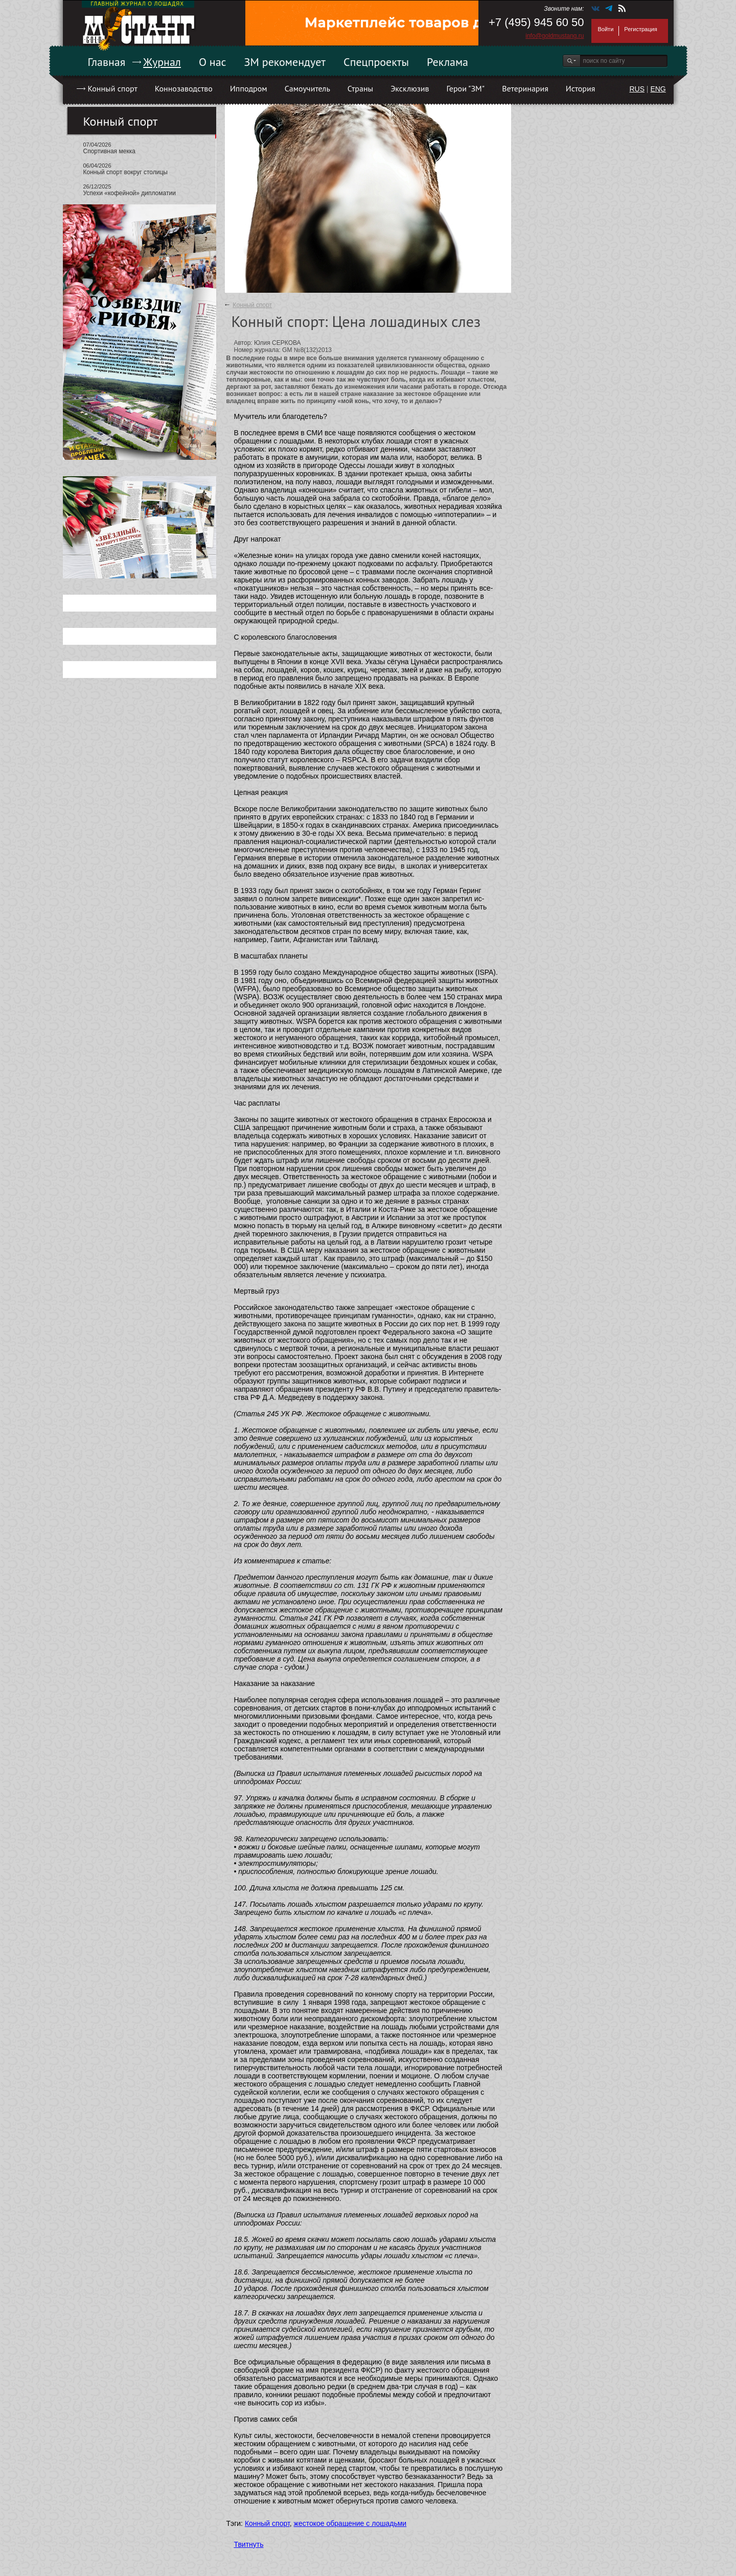 This screenshot has width=736, height=2576. Describe the element at coordinates (184, 88) in the screenshot. I see `Коннозаводство` at that location.